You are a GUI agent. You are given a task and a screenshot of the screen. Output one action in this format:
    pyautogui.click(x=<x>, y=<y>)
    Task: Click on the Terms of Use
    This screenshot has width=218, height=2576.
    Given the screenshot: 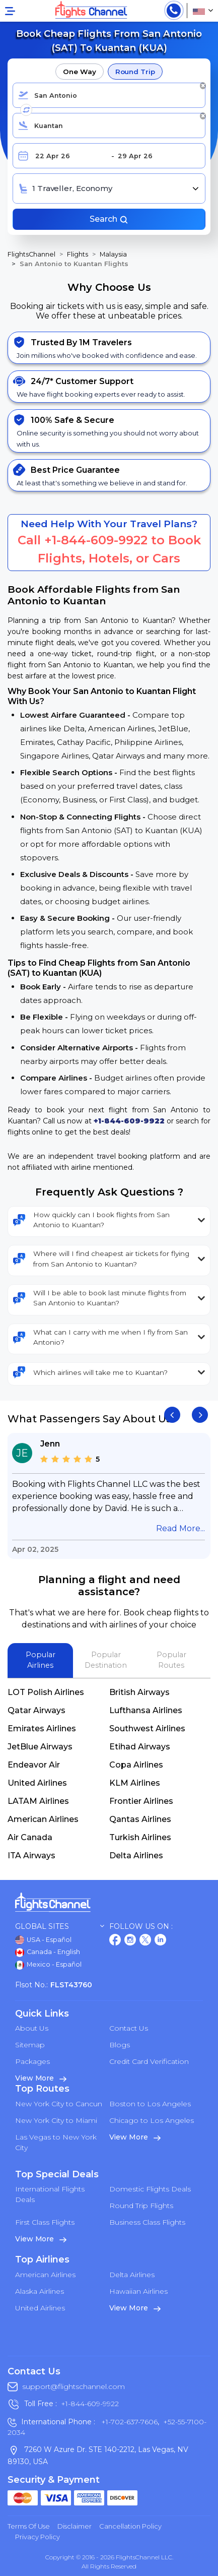 What is the action you would take?
    pyautogui.click(x=29, y=2526)
    